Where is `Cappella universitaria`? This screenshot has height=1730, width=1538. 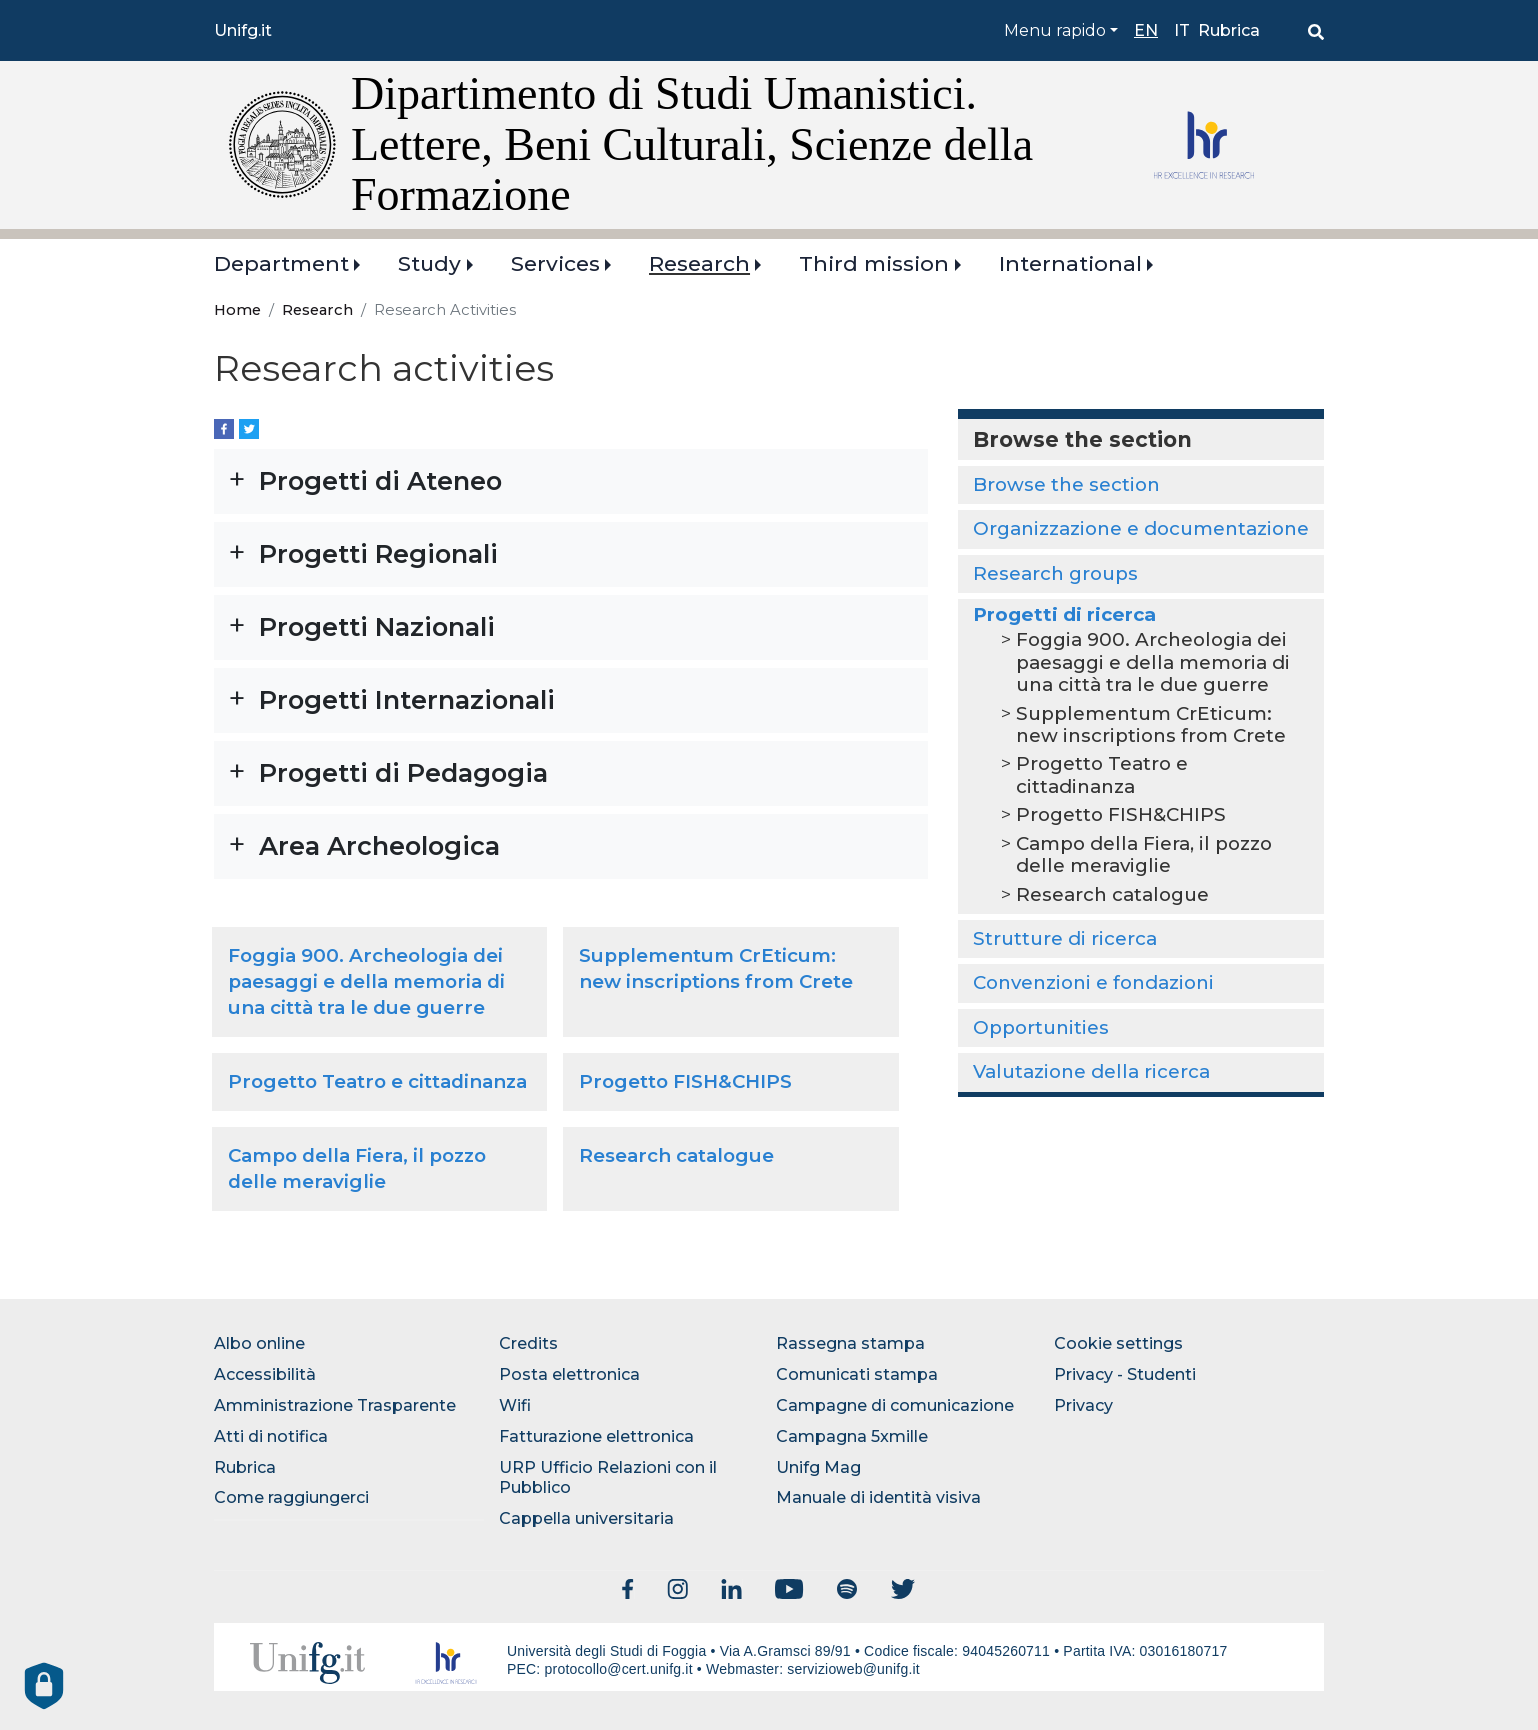 Cappella universitaria is located at coordinates (586, 1518).